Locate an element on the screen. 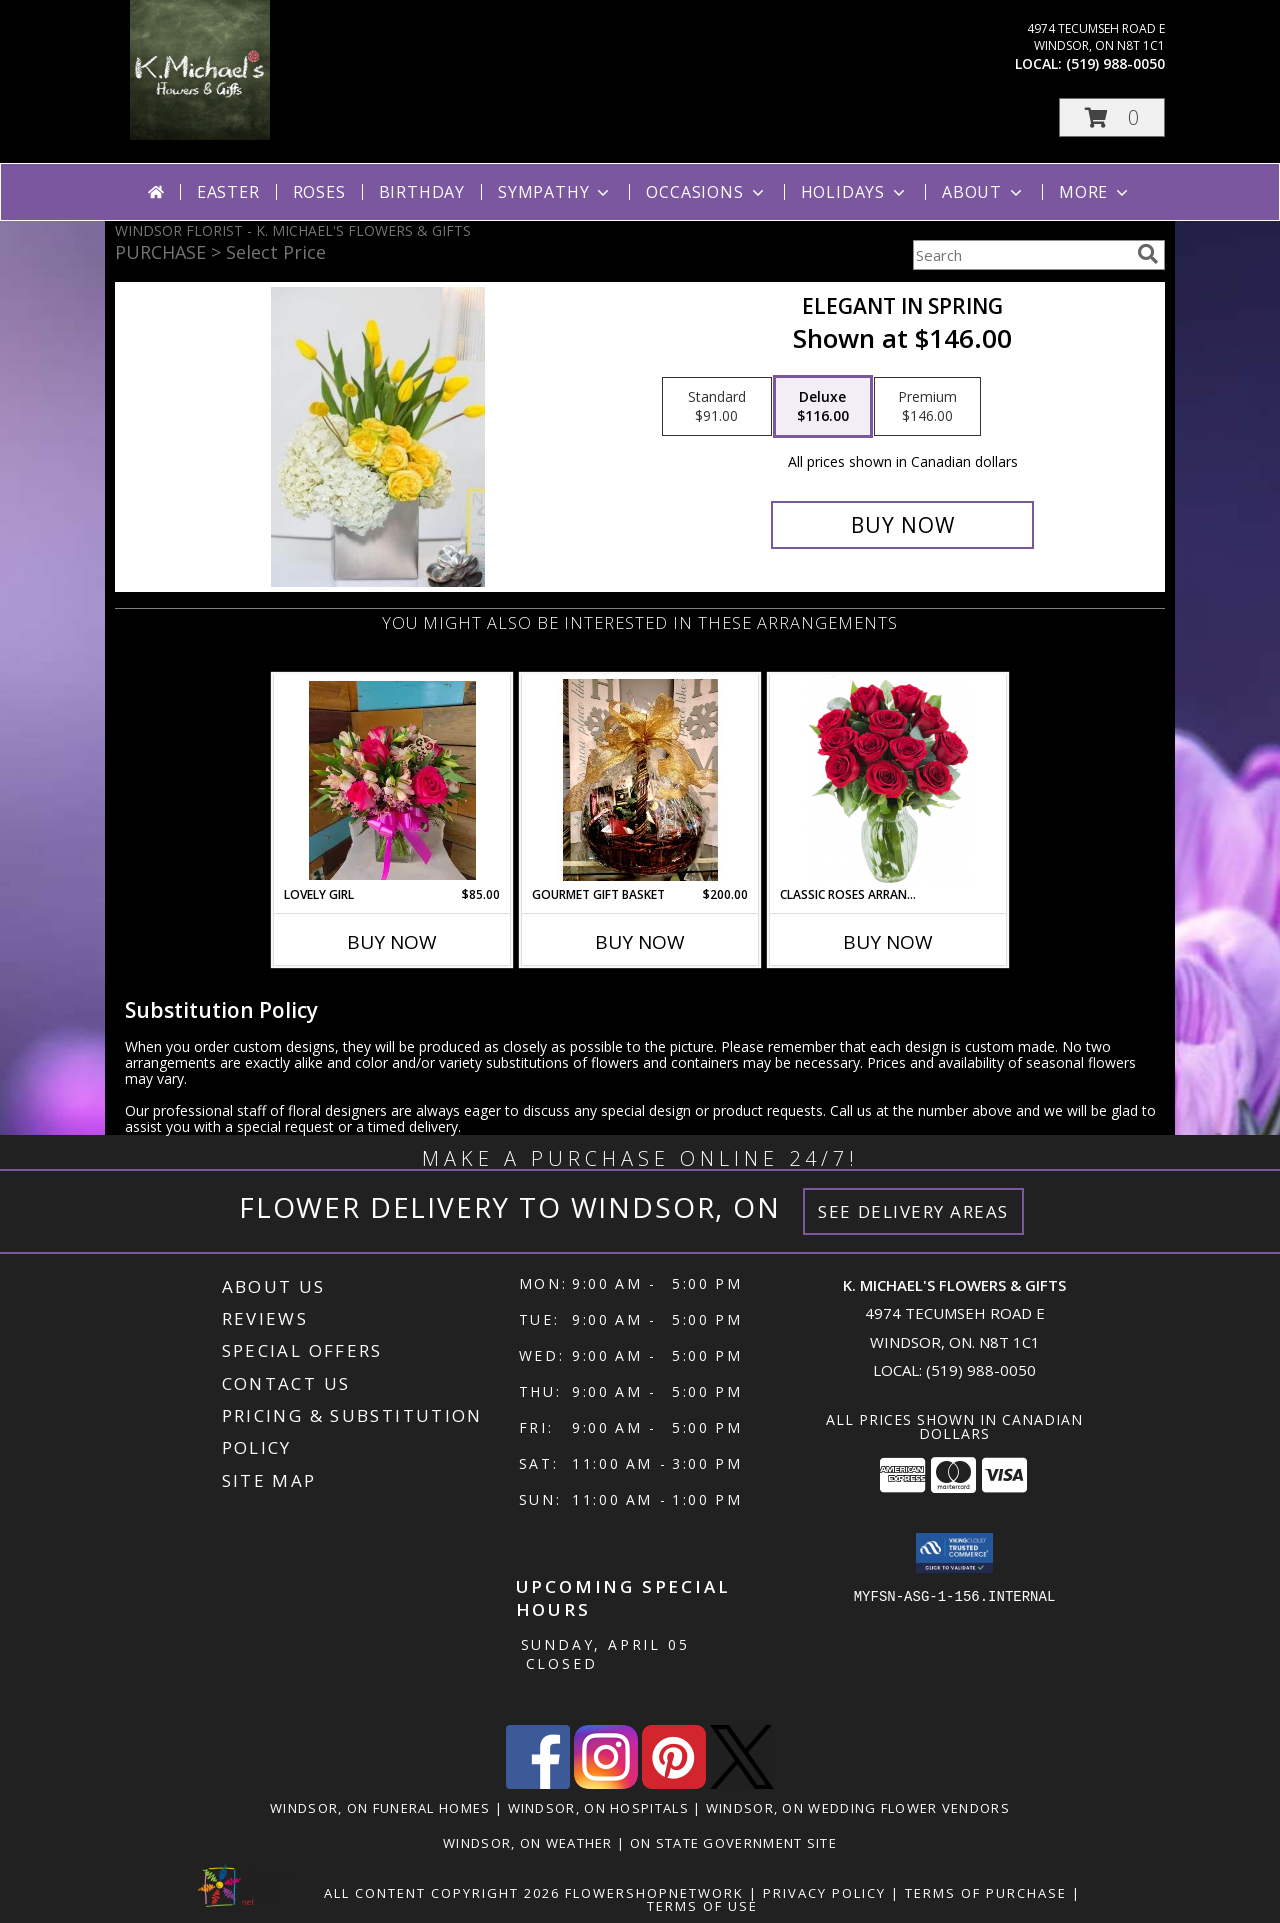 Image resolution: width=1280 pixels, height=1923 pixels. All Content Copyright 2026 [Open Flower shop network terms of use in new window] is located at coordinates (442, 1893).